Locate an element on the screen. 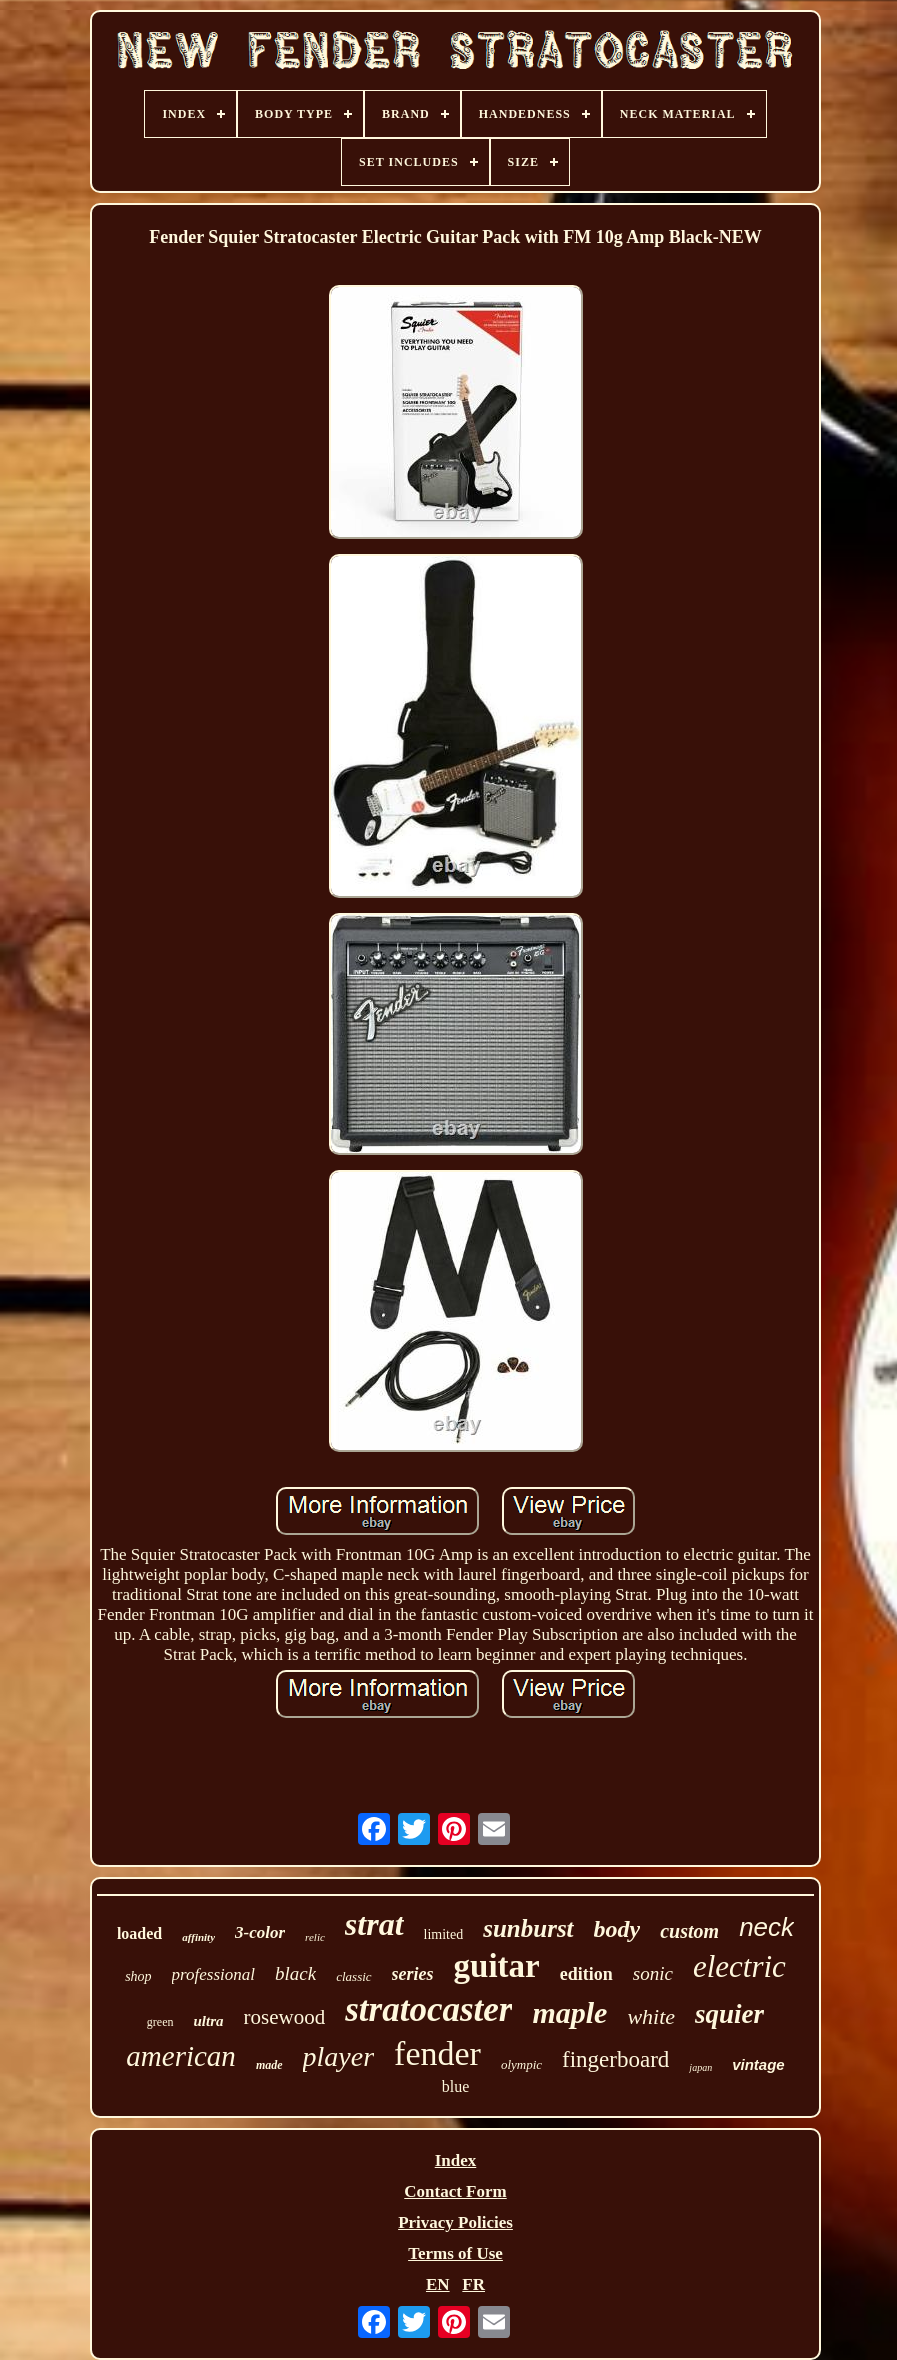 The image size is (897, 2360). classic is located at coordinates (353, 1976).